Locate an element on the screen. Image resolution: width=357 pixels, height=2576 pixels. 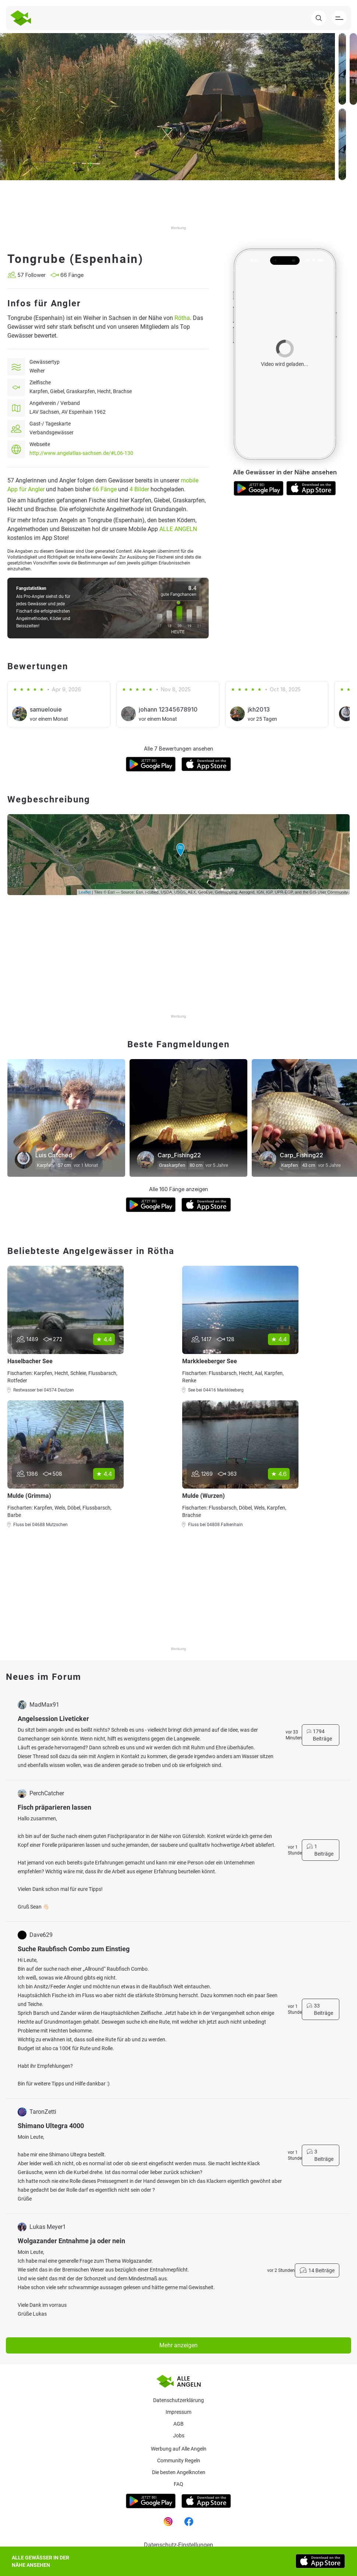
Datenschutz-Einstellungen is located at coordinates (178, 2544).